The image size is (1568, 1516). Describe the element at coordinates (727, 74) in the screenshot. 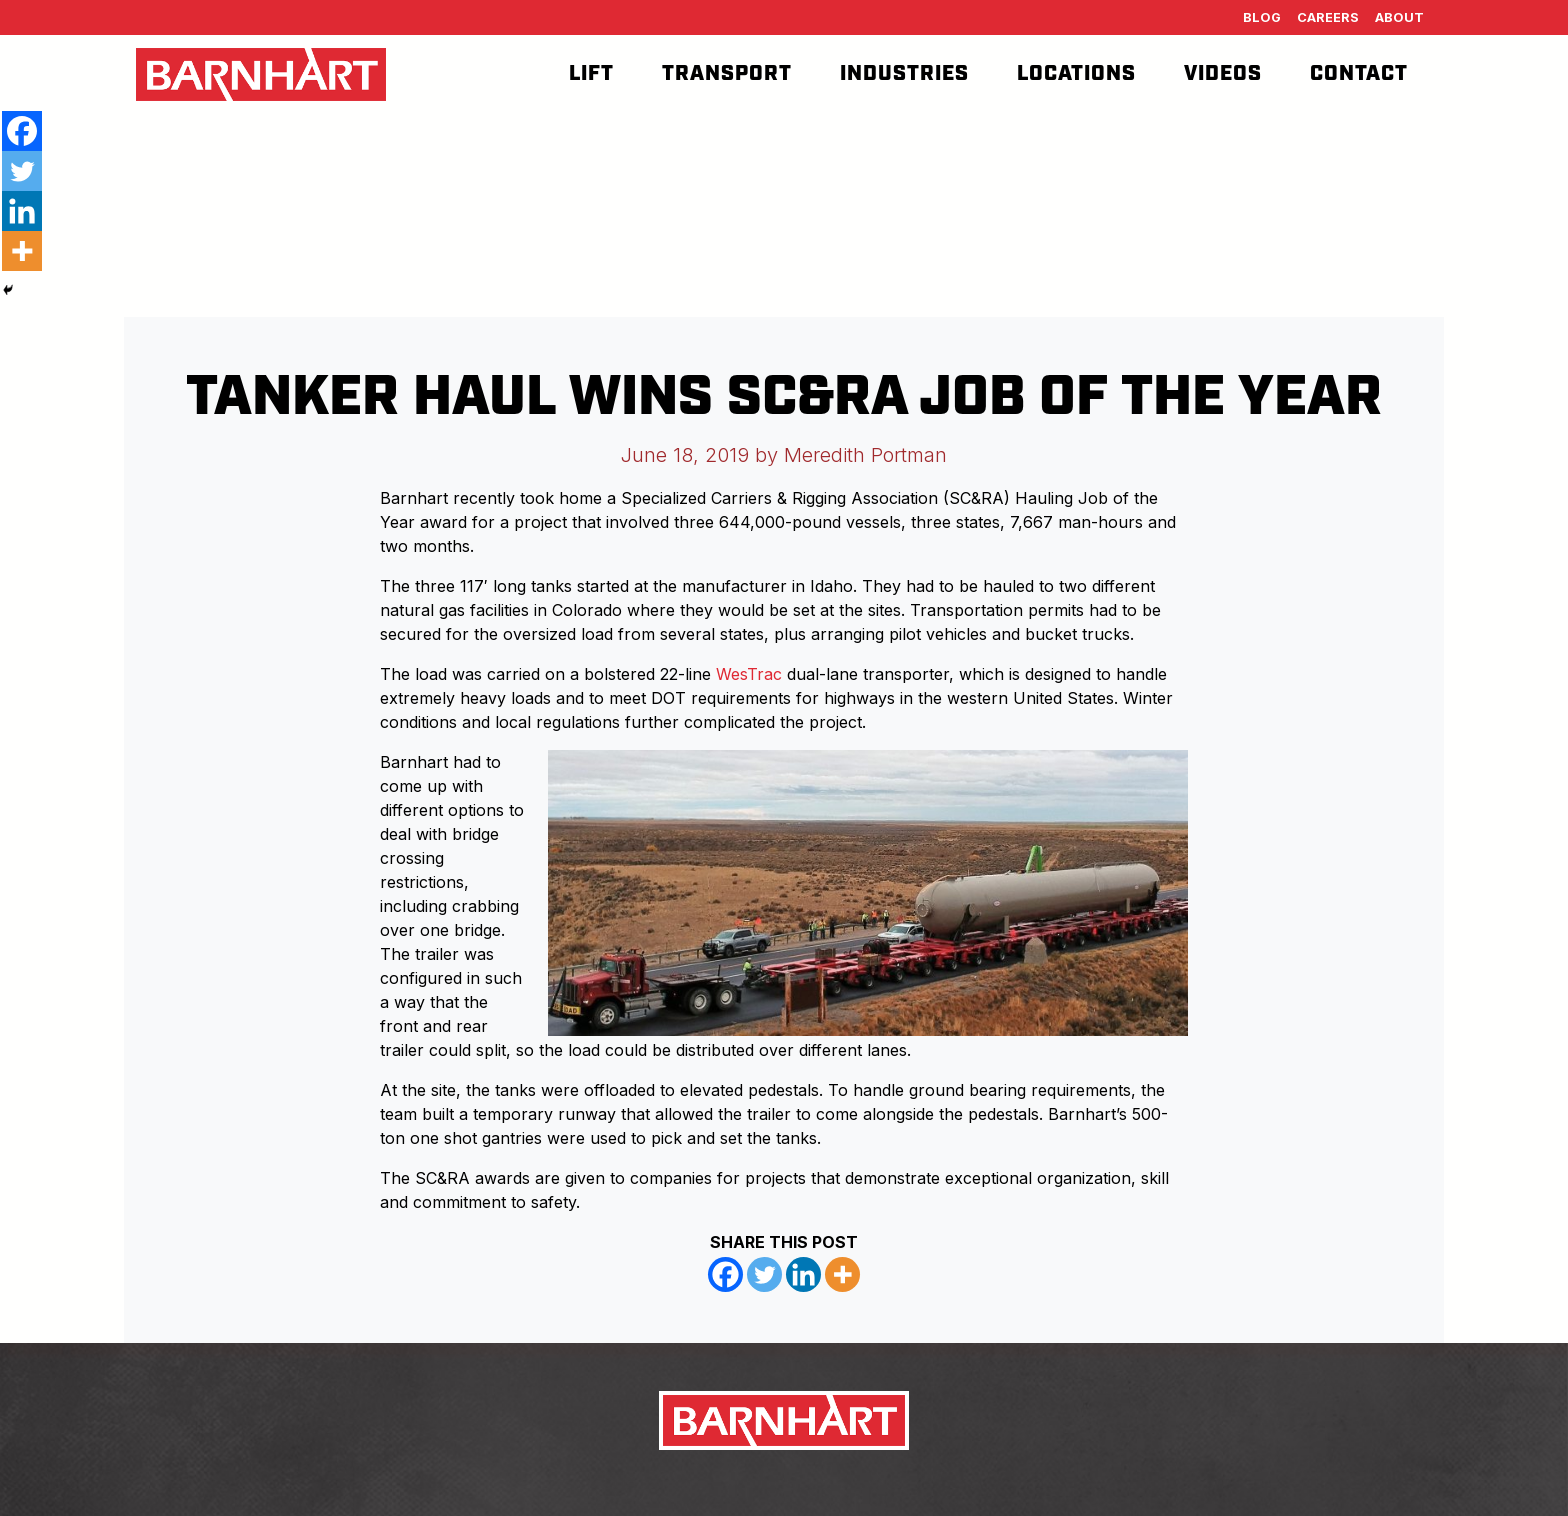

I see `Transport` at that location.